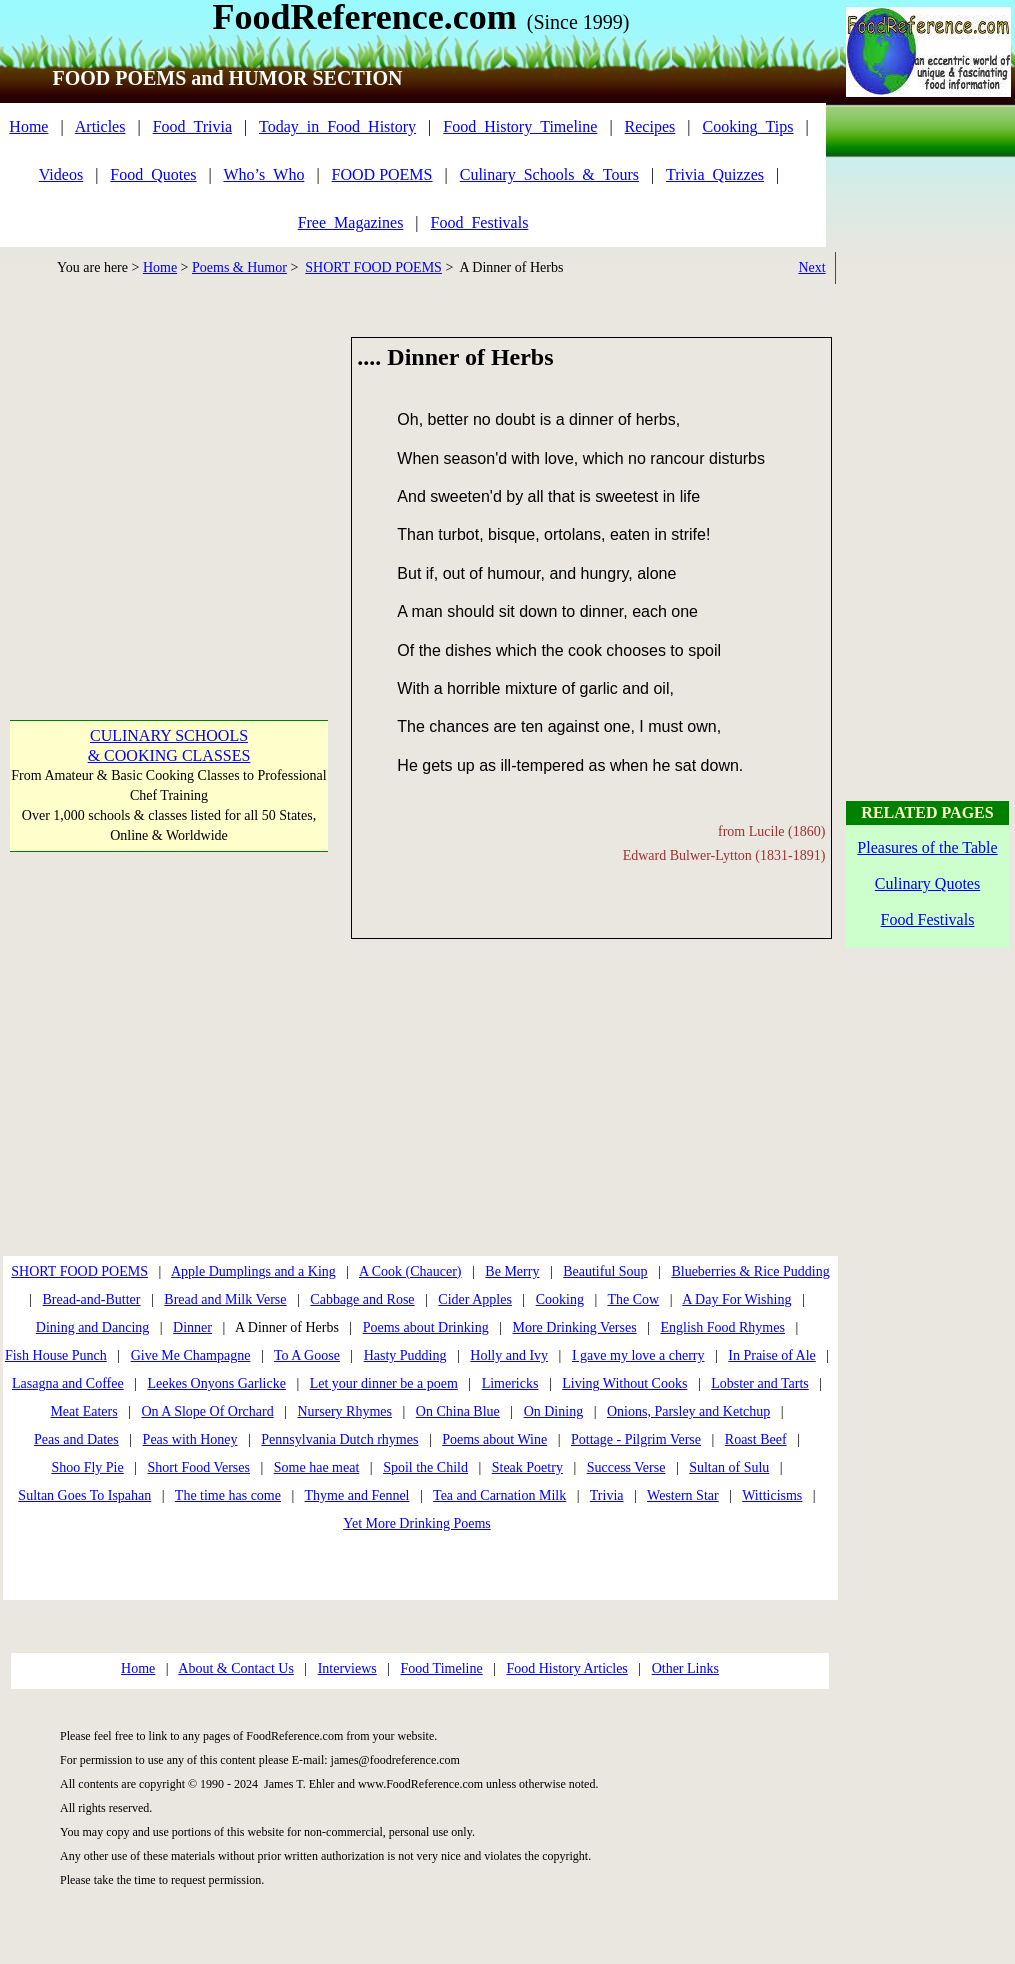 This screenshot has height=1964, width=1015. What do you see at coordinates (92, 1299) in the screenshot?
I see `Bread-and-Butter` at bounding box center [92, 1299].